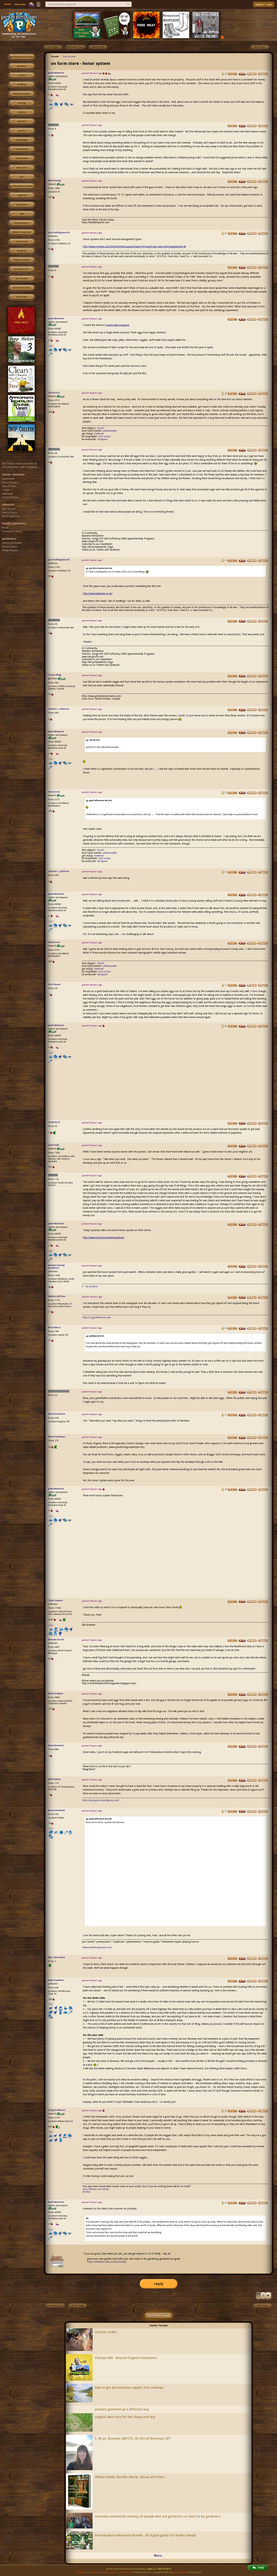  Describe the element at coordinates (109, 2572) in the screenshot. I see `affiliate program` at that location.